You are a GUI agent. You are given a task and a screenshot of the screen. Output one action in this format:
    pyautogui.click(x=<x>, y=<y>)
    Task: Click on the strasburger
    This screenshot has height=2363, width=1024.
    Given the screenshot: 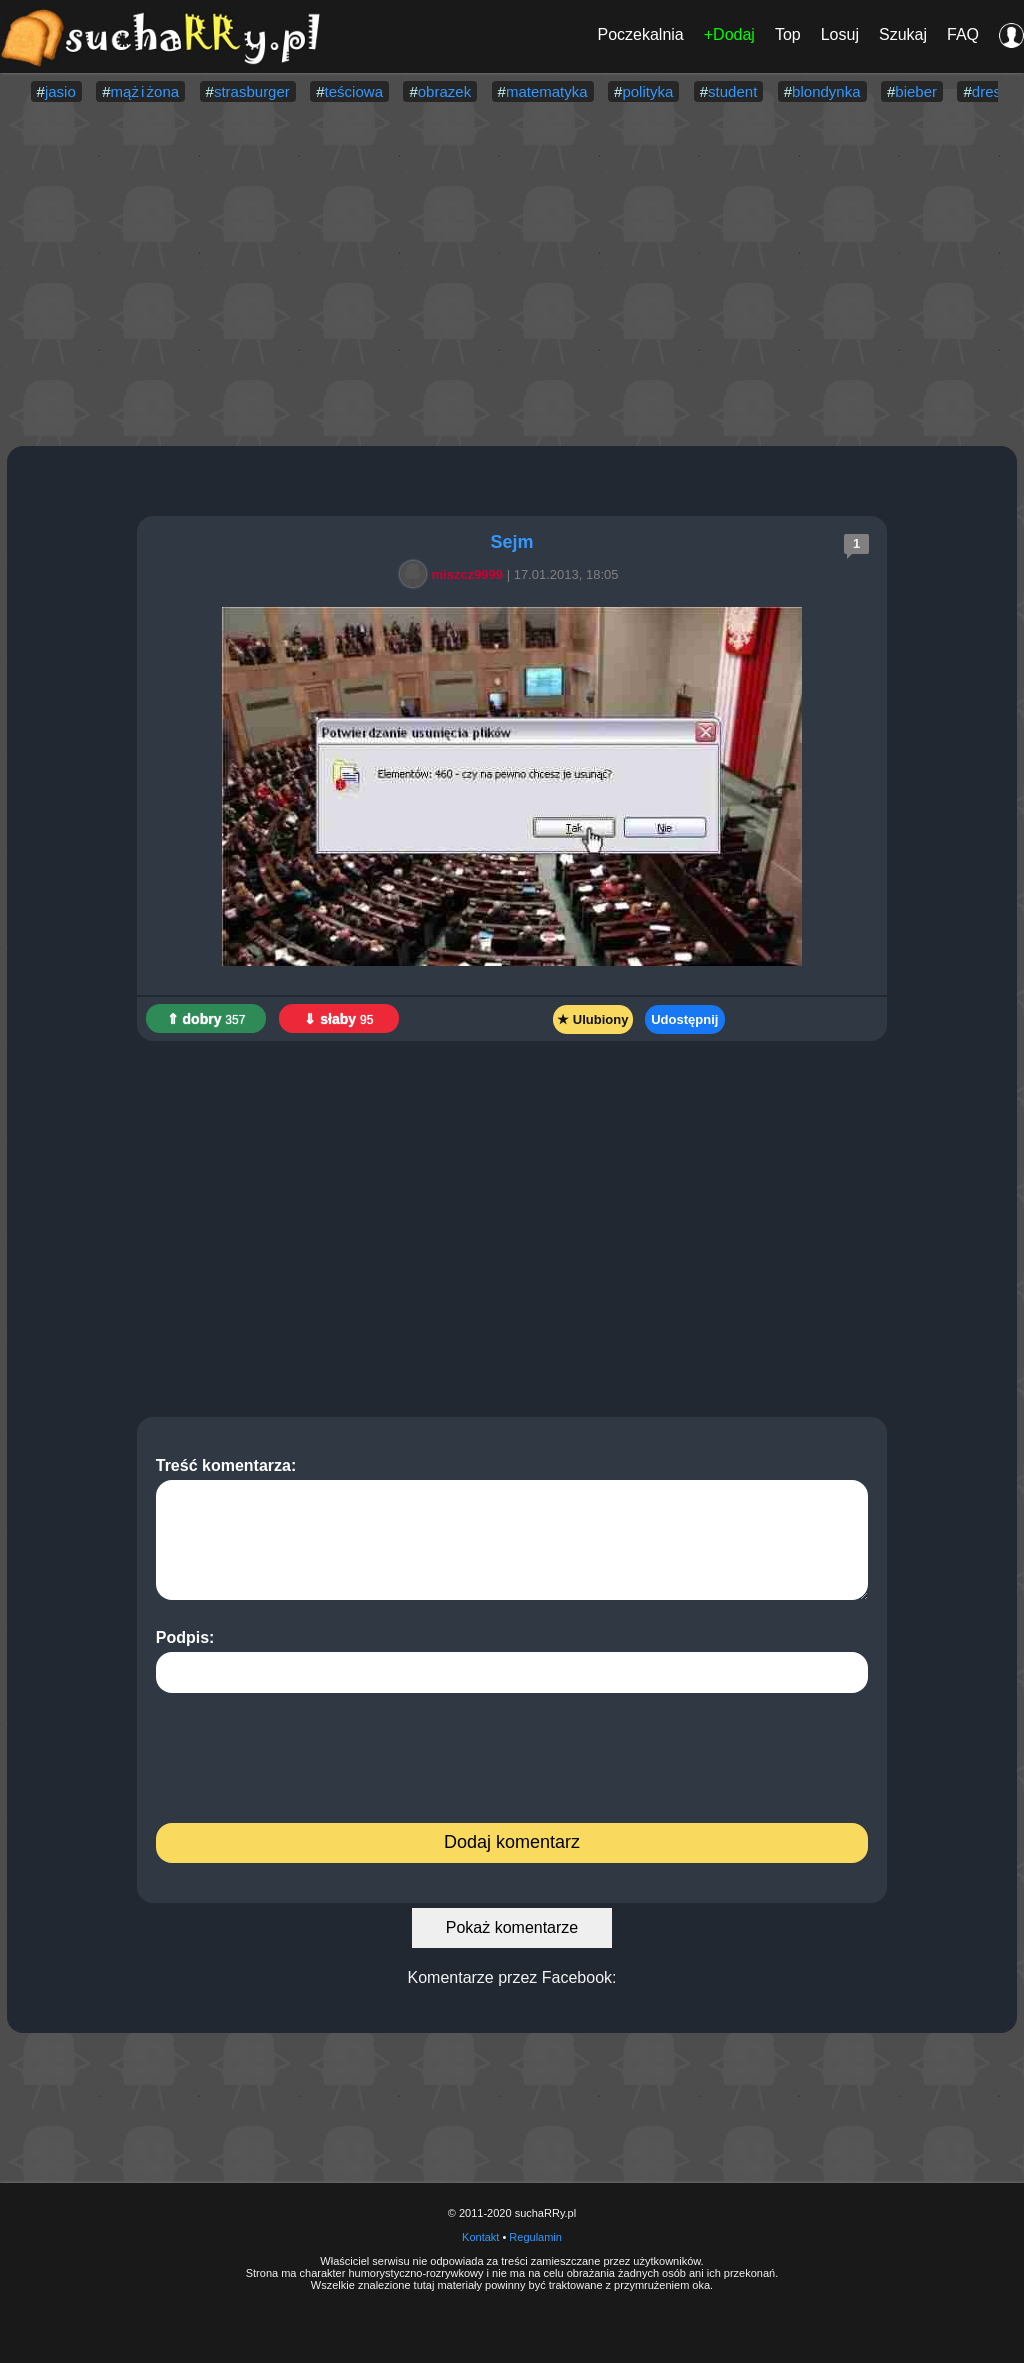 What is the action you would take?
    pyautogui.click(x=252, y=91)
    